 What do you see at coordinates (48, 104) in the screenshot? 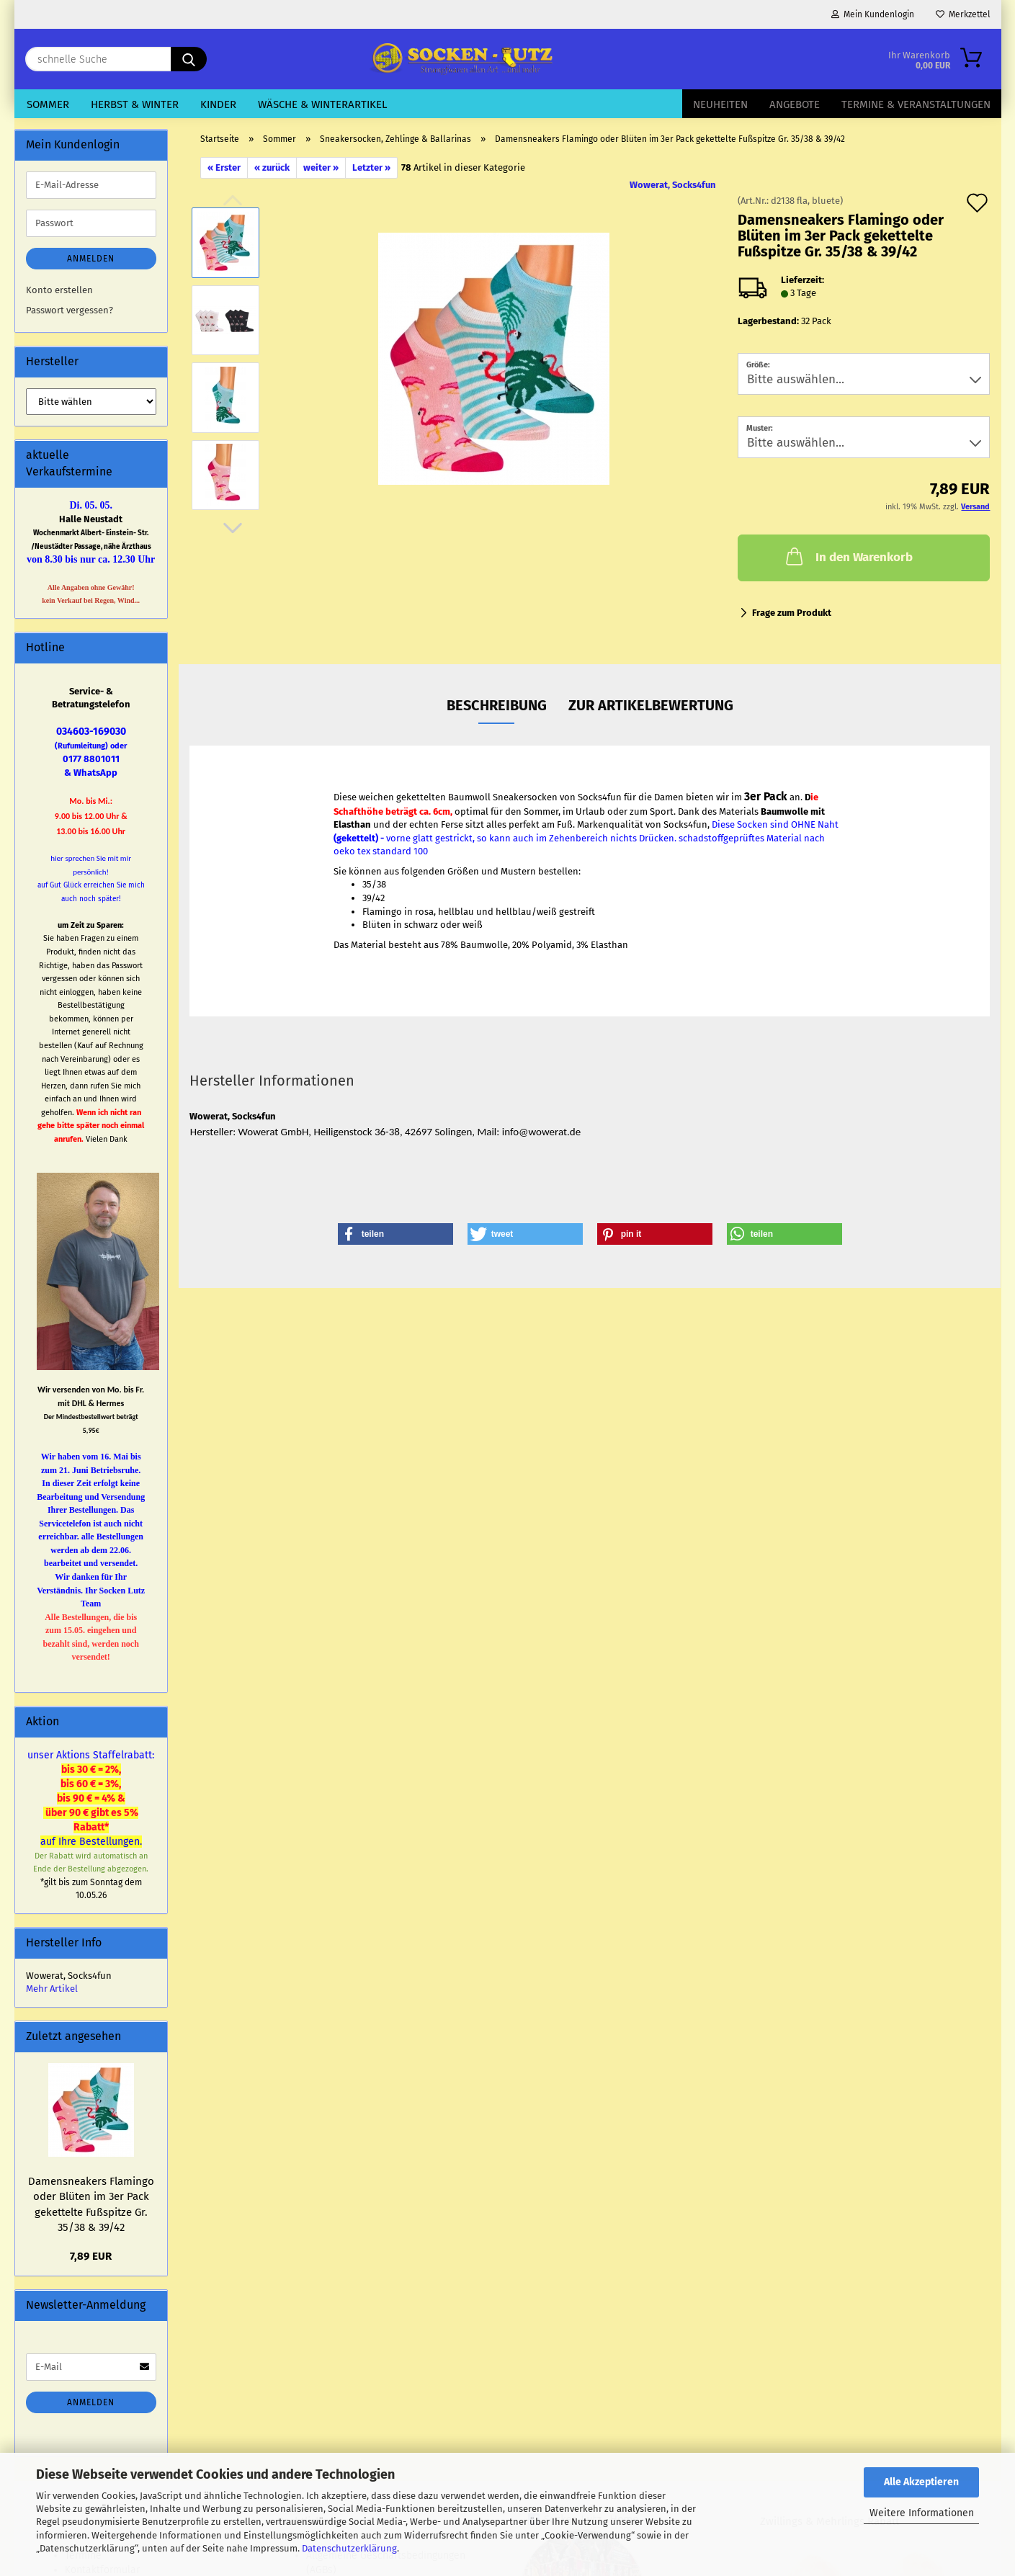
I see `Sommer` at bounding box center [48, 104].